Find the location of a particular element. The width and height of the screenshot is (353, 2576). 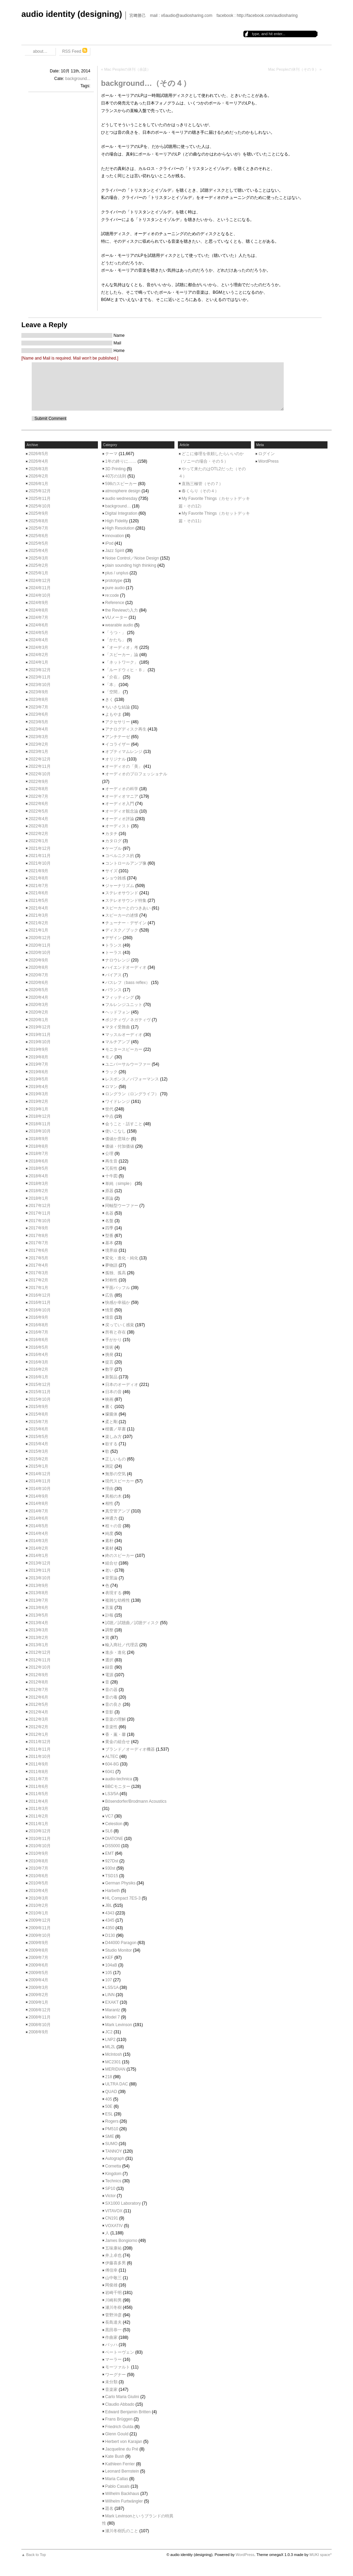

2019年11月 is located at coordinates (40, 1034).